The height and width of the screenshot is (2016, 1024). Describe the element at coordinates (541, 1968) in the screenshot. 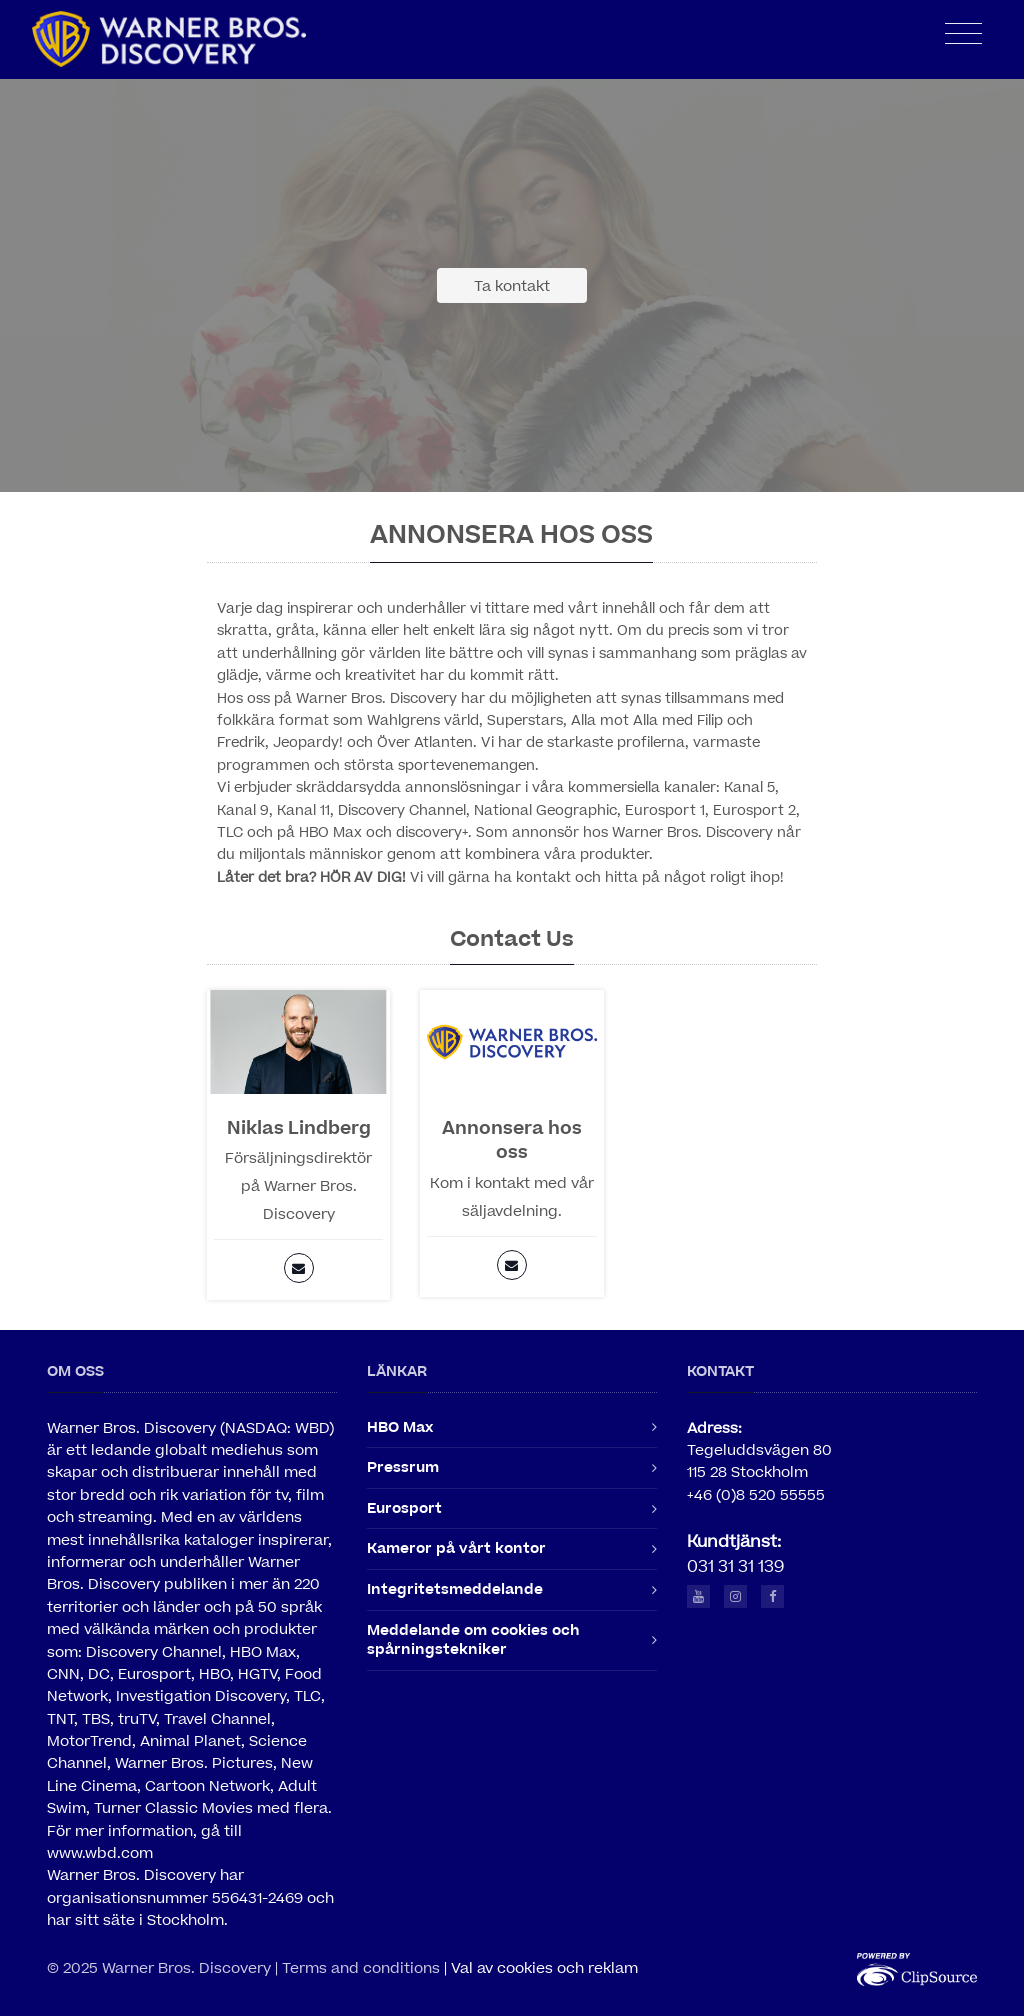

I see `| Val av cookies och reklam` at that location.